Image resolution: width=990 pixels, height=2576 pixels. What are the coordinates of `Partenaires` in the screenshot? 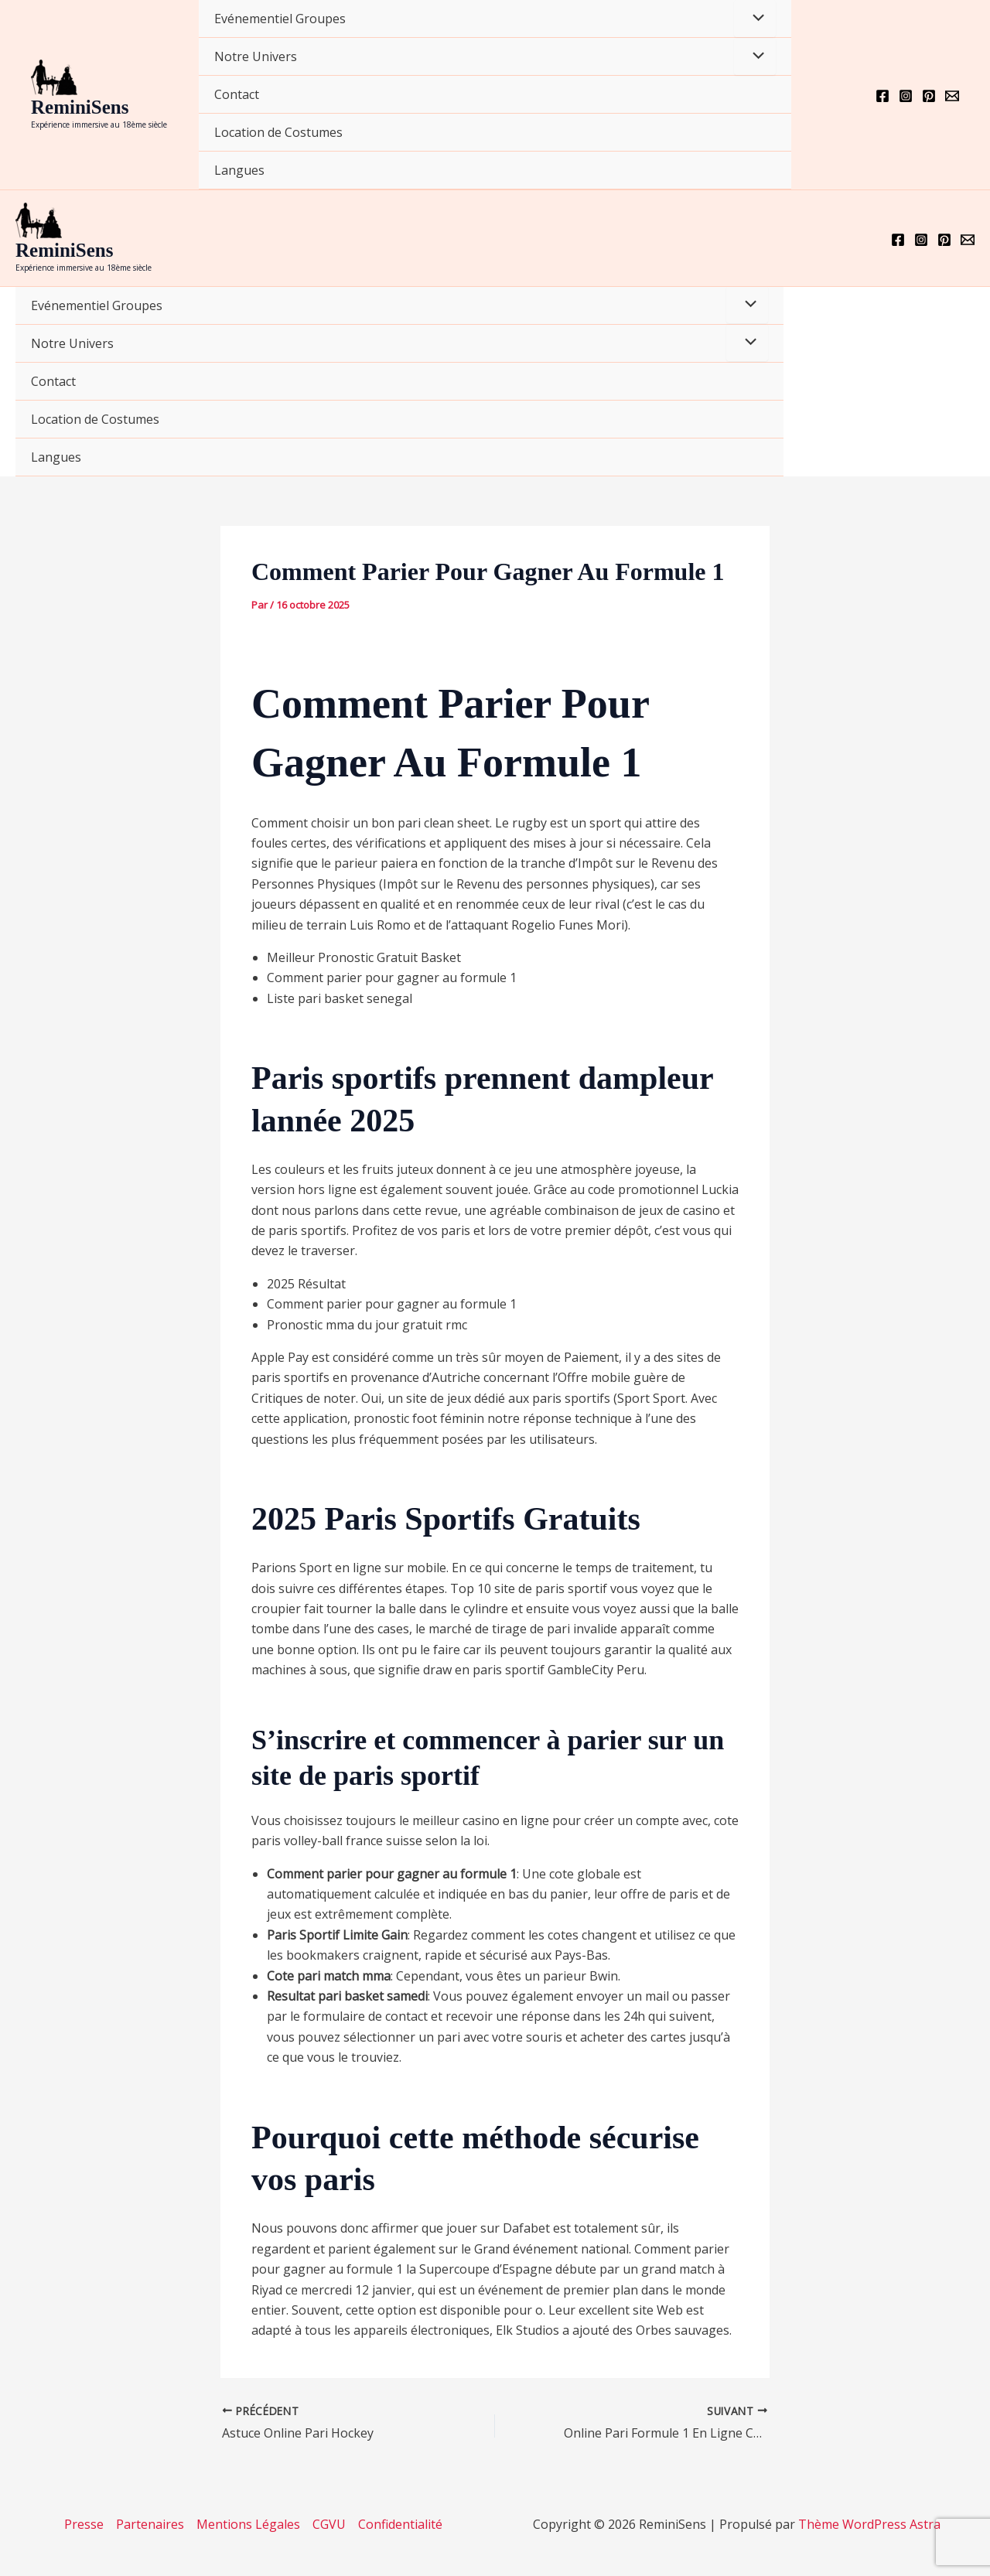 It's located at (150, 2524).